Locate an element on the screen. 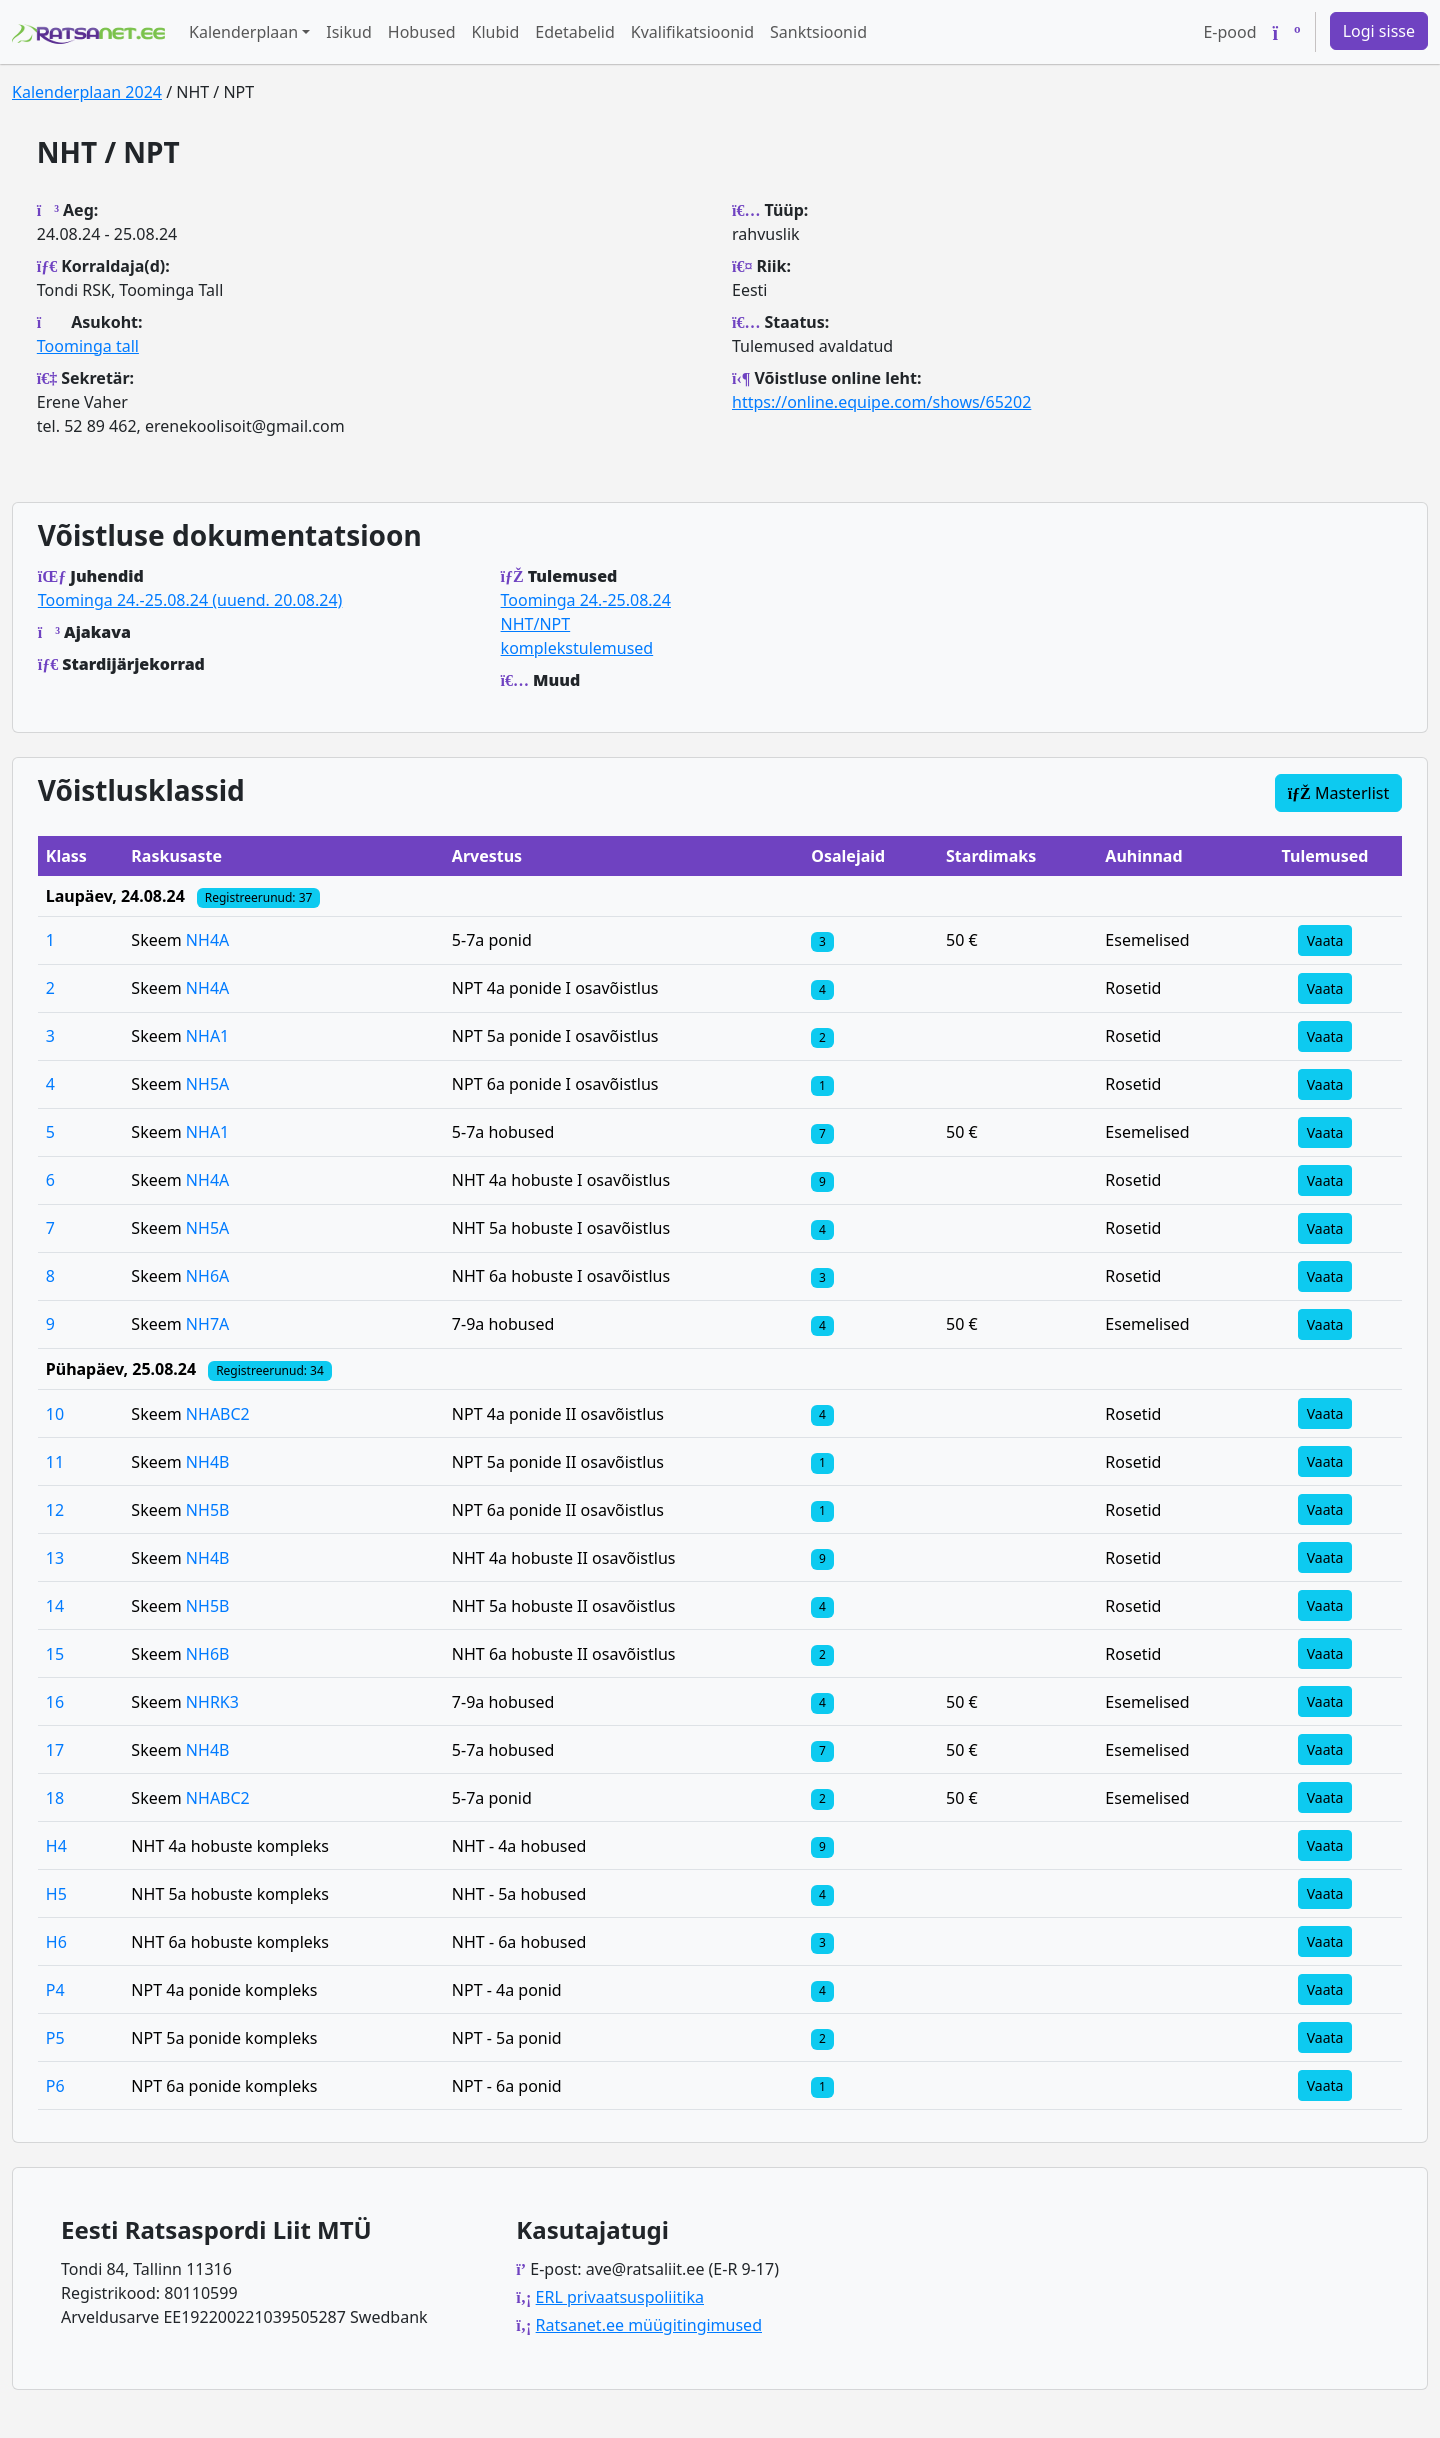  17 is located at coordinates (55, 1750).